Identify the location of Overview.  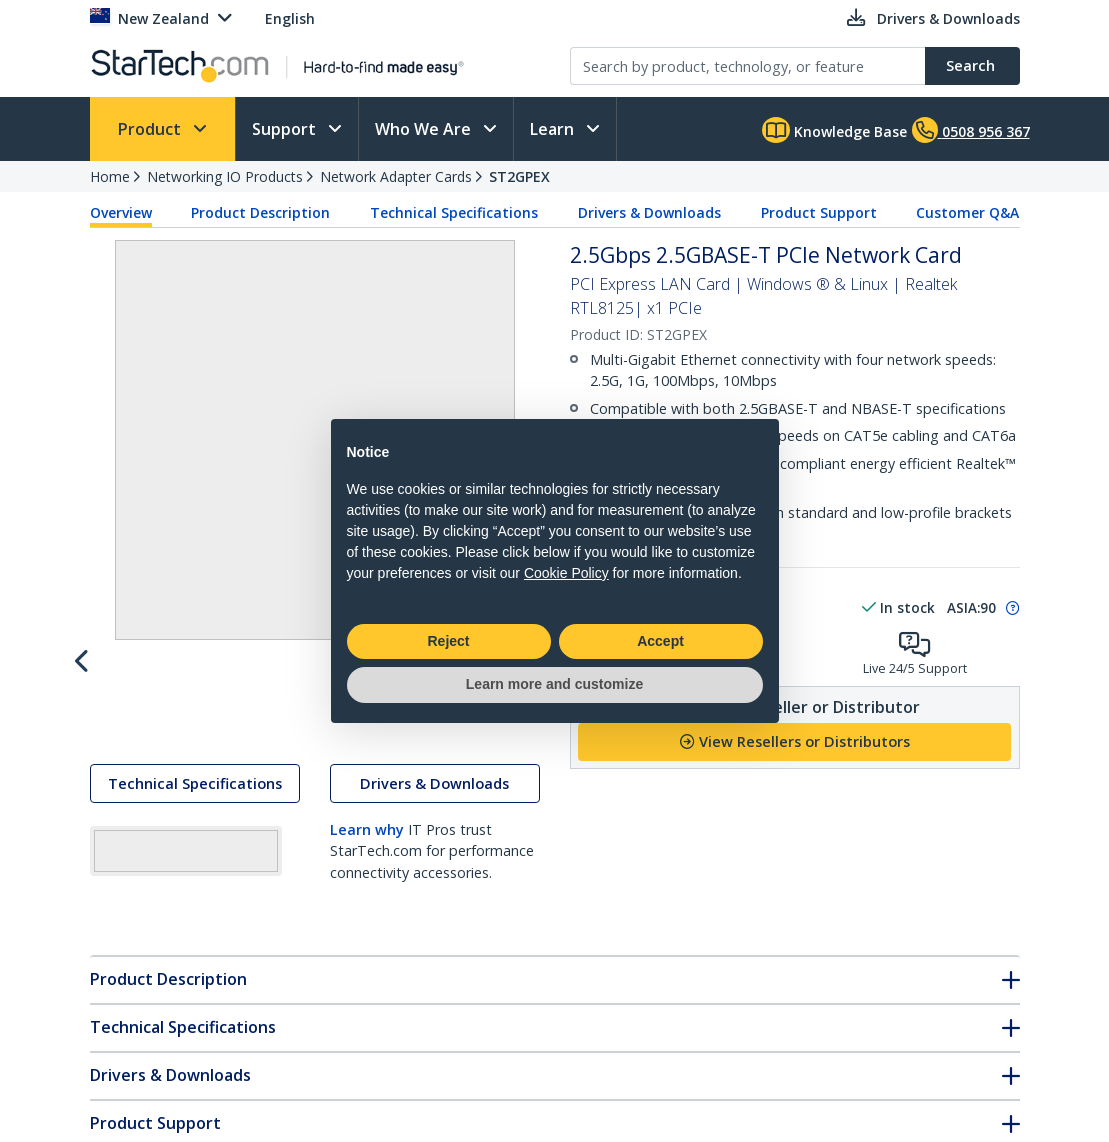
(121, 212).